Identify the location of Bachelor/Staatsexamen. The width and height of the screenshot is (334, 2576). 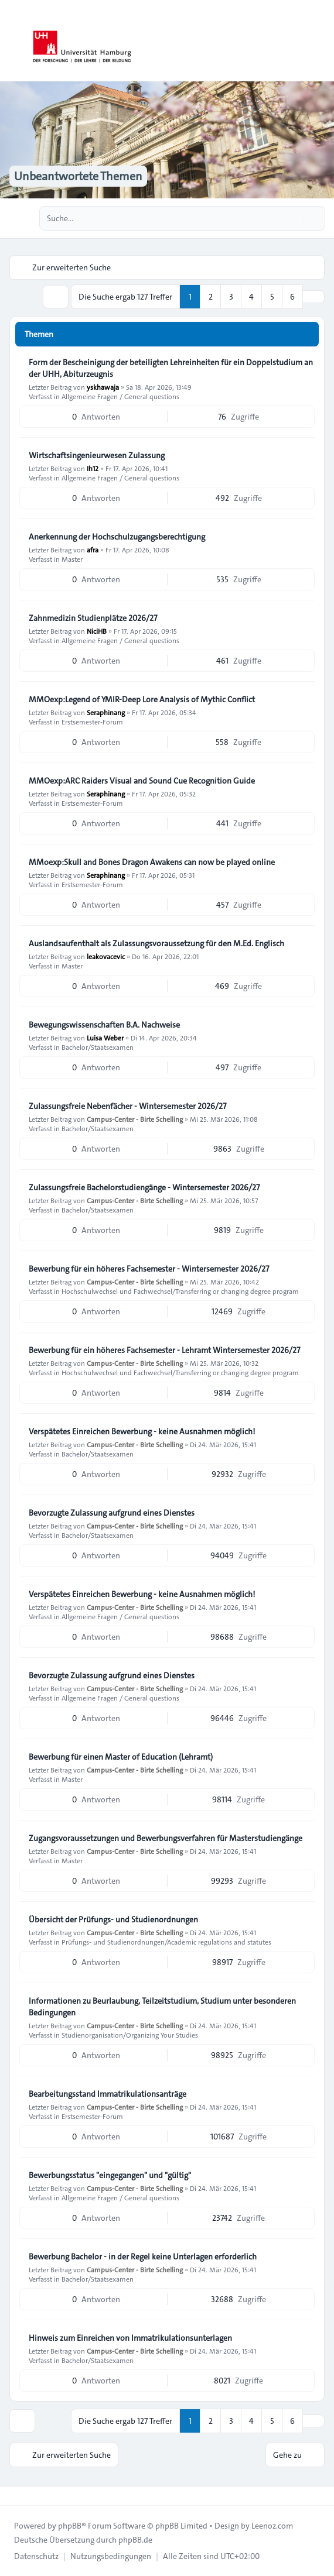
(98, 1047).